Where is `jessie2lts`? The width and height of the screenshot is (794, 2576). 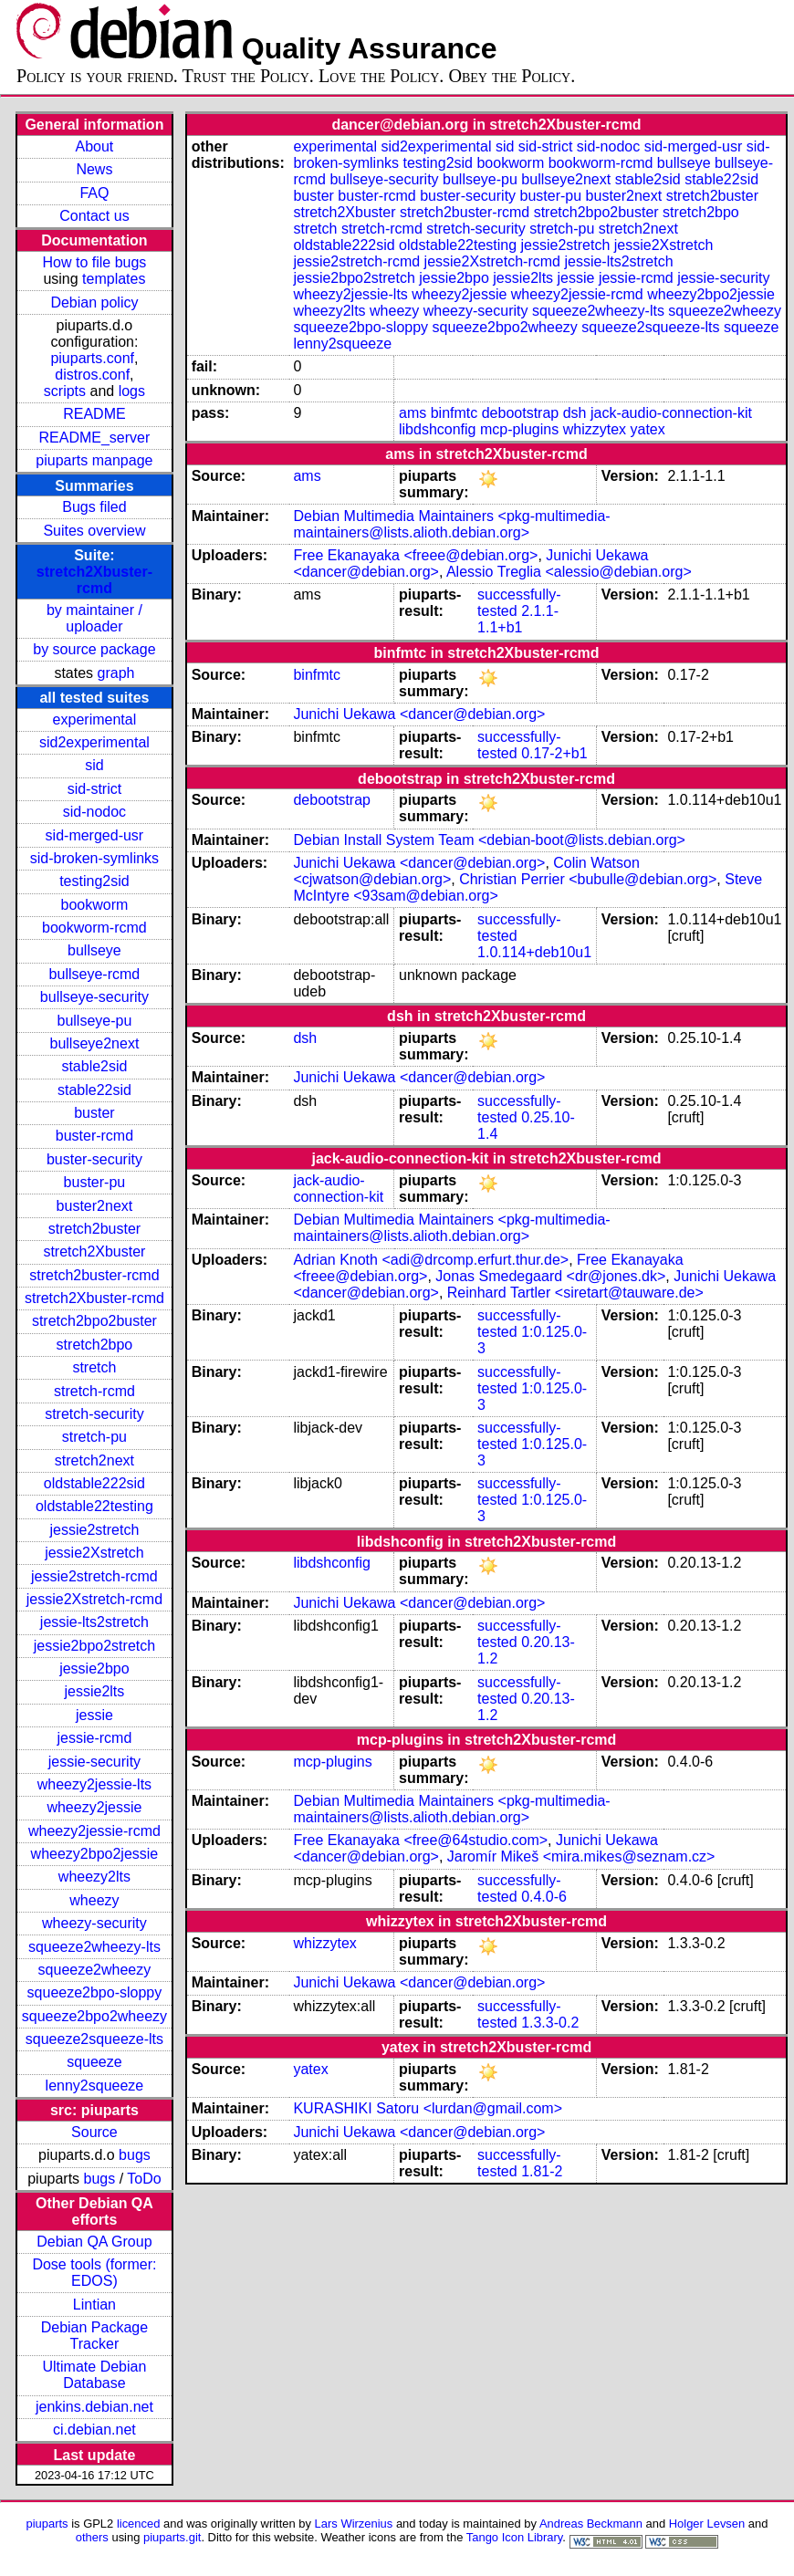 jessie2lts is located at coordinates (95, 1691).